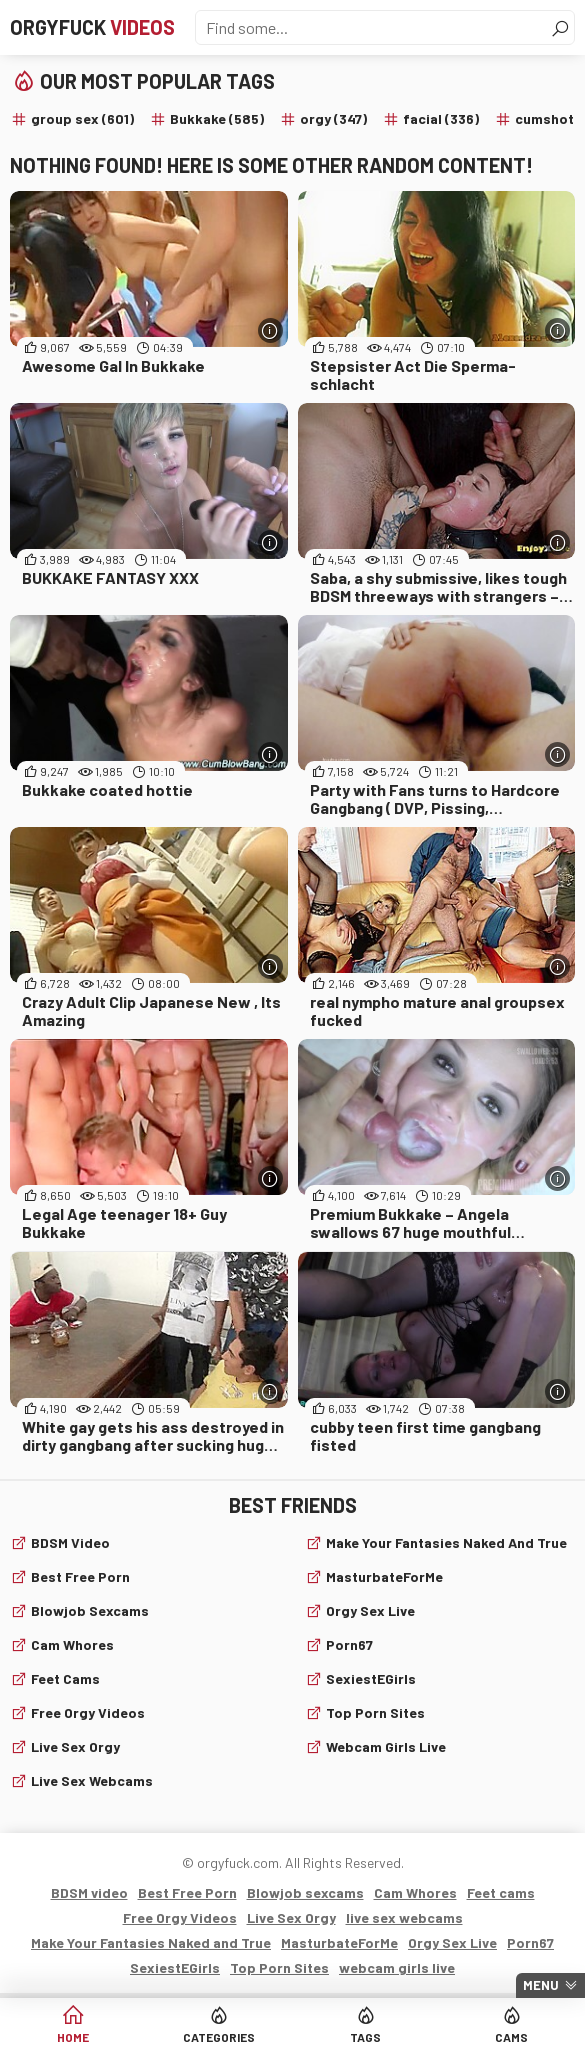 The width and height of the screenshot is (585, 2051). I want to click on MasturbateForMe, so click(384, 1576).